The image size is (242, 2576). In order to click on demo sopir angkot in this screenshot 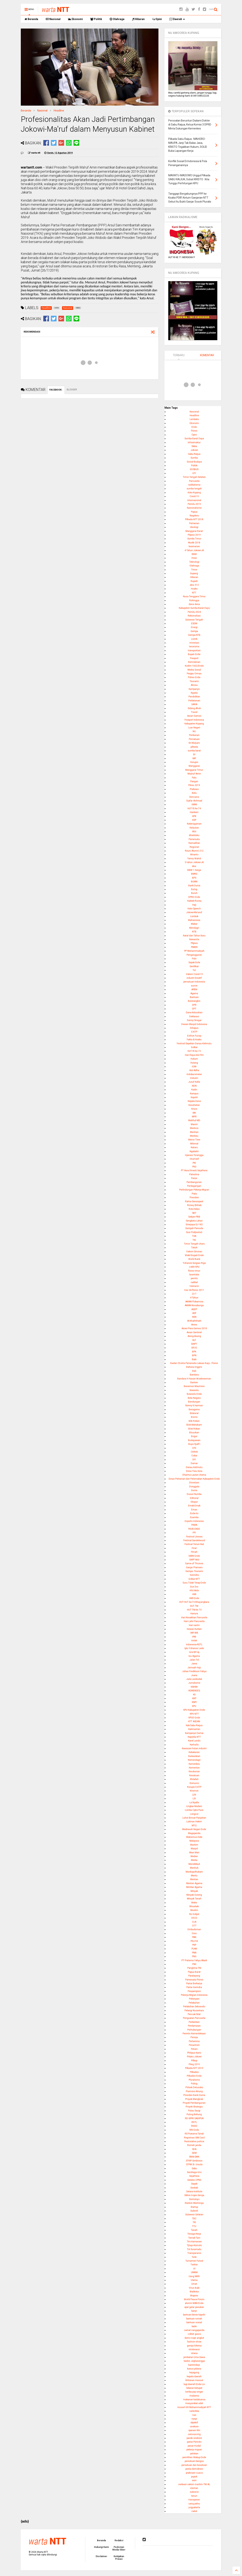, I will do `click(194, 2338)`.